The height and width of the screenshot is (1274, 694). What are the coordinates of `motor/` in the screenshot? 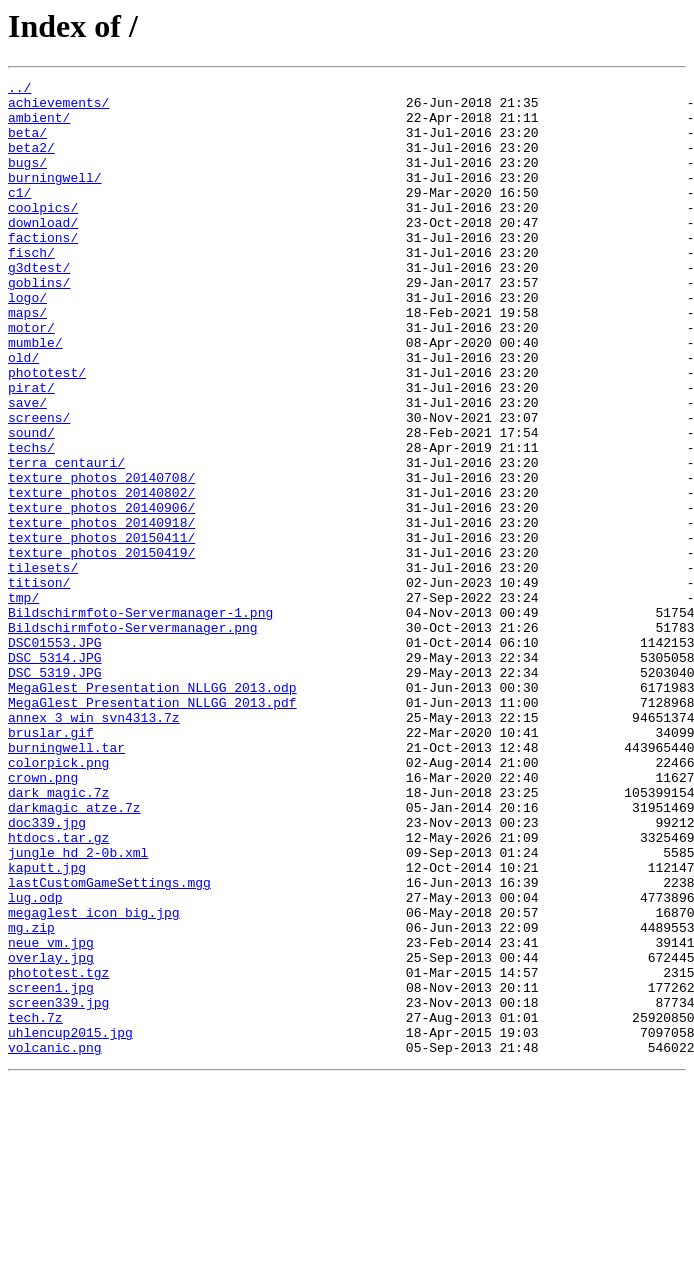 It's located at (31, 378).